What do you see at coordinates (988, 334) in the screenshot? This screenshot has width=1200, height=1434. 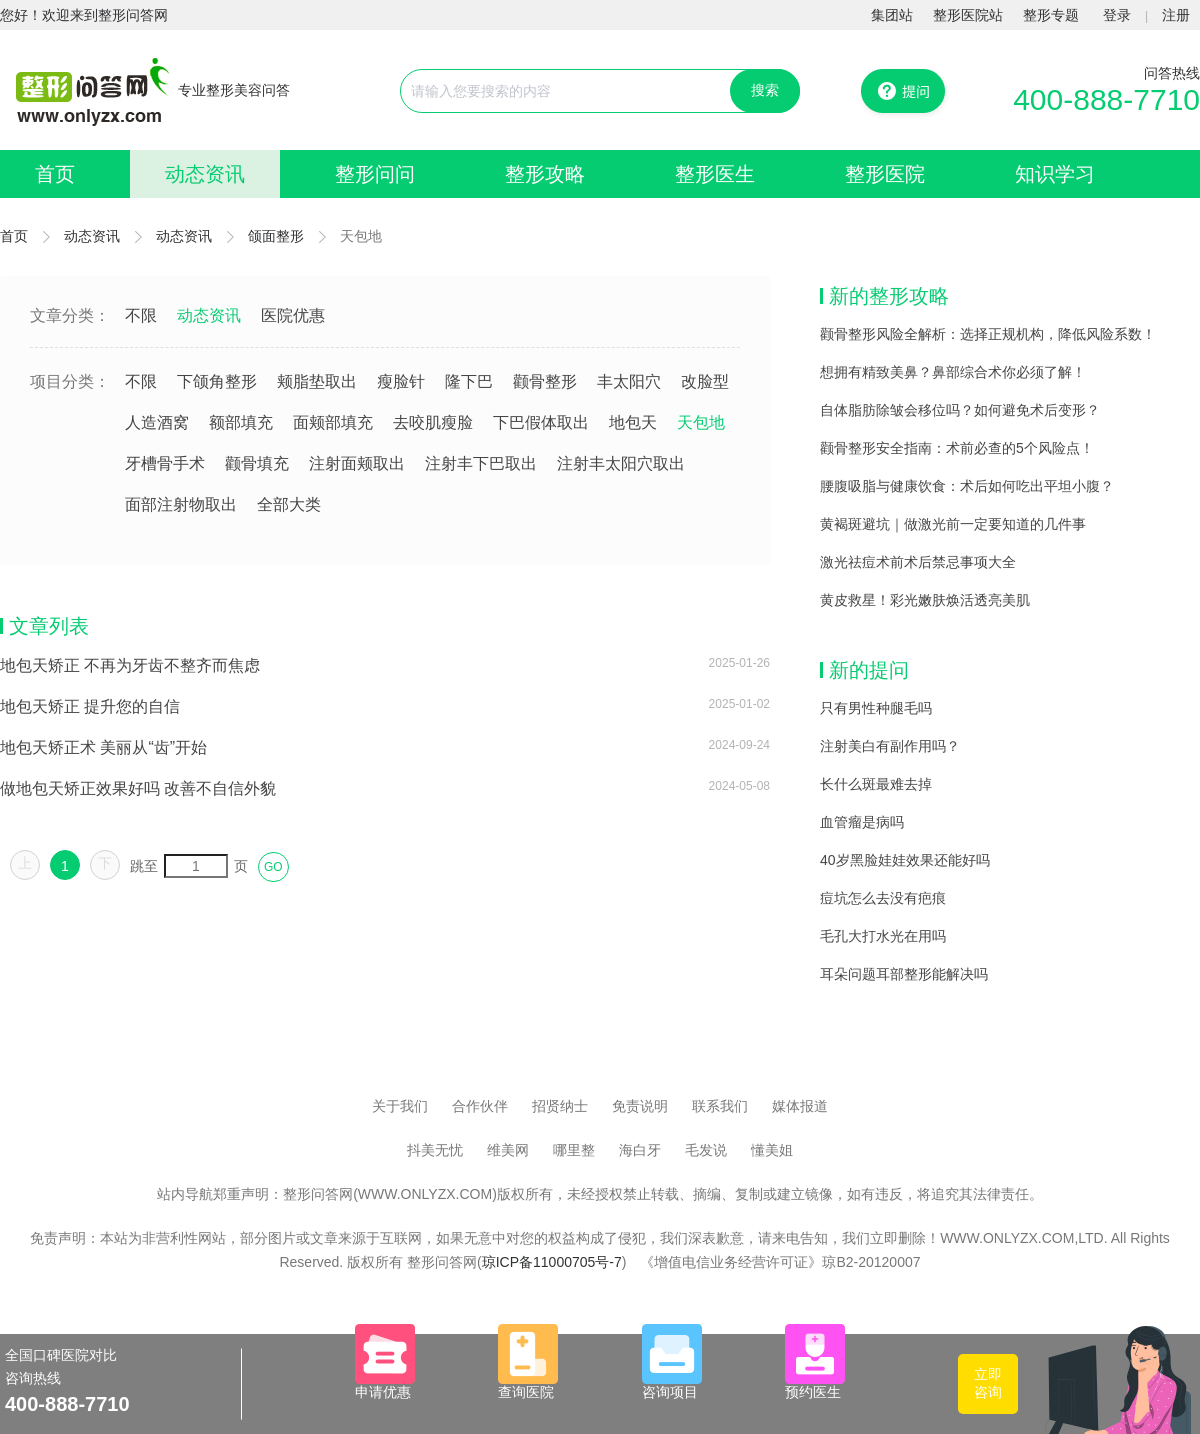 I see `颧骨整形风险全解析：选择正规机构，降低风险系数！` at bounding box center [988, 334].